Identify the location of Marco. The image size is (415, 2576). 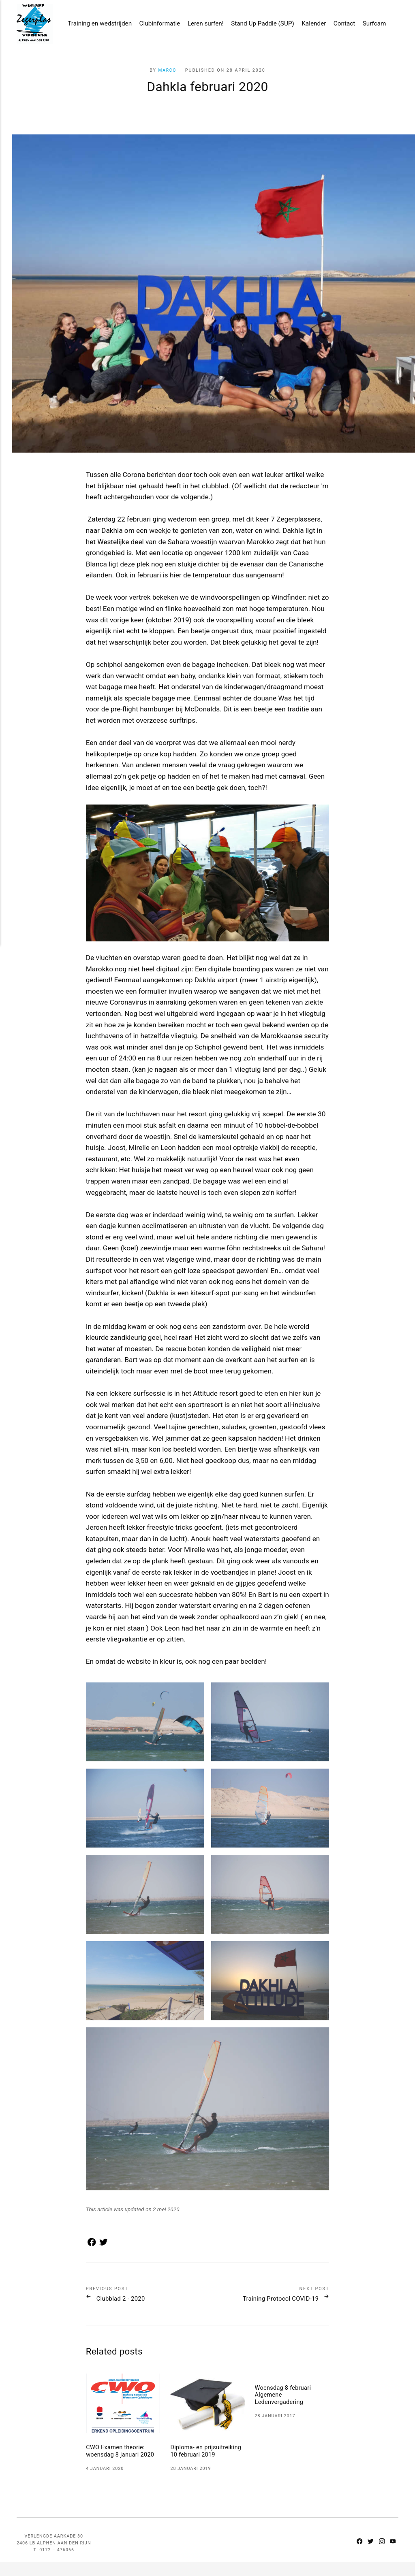
(167, 70).